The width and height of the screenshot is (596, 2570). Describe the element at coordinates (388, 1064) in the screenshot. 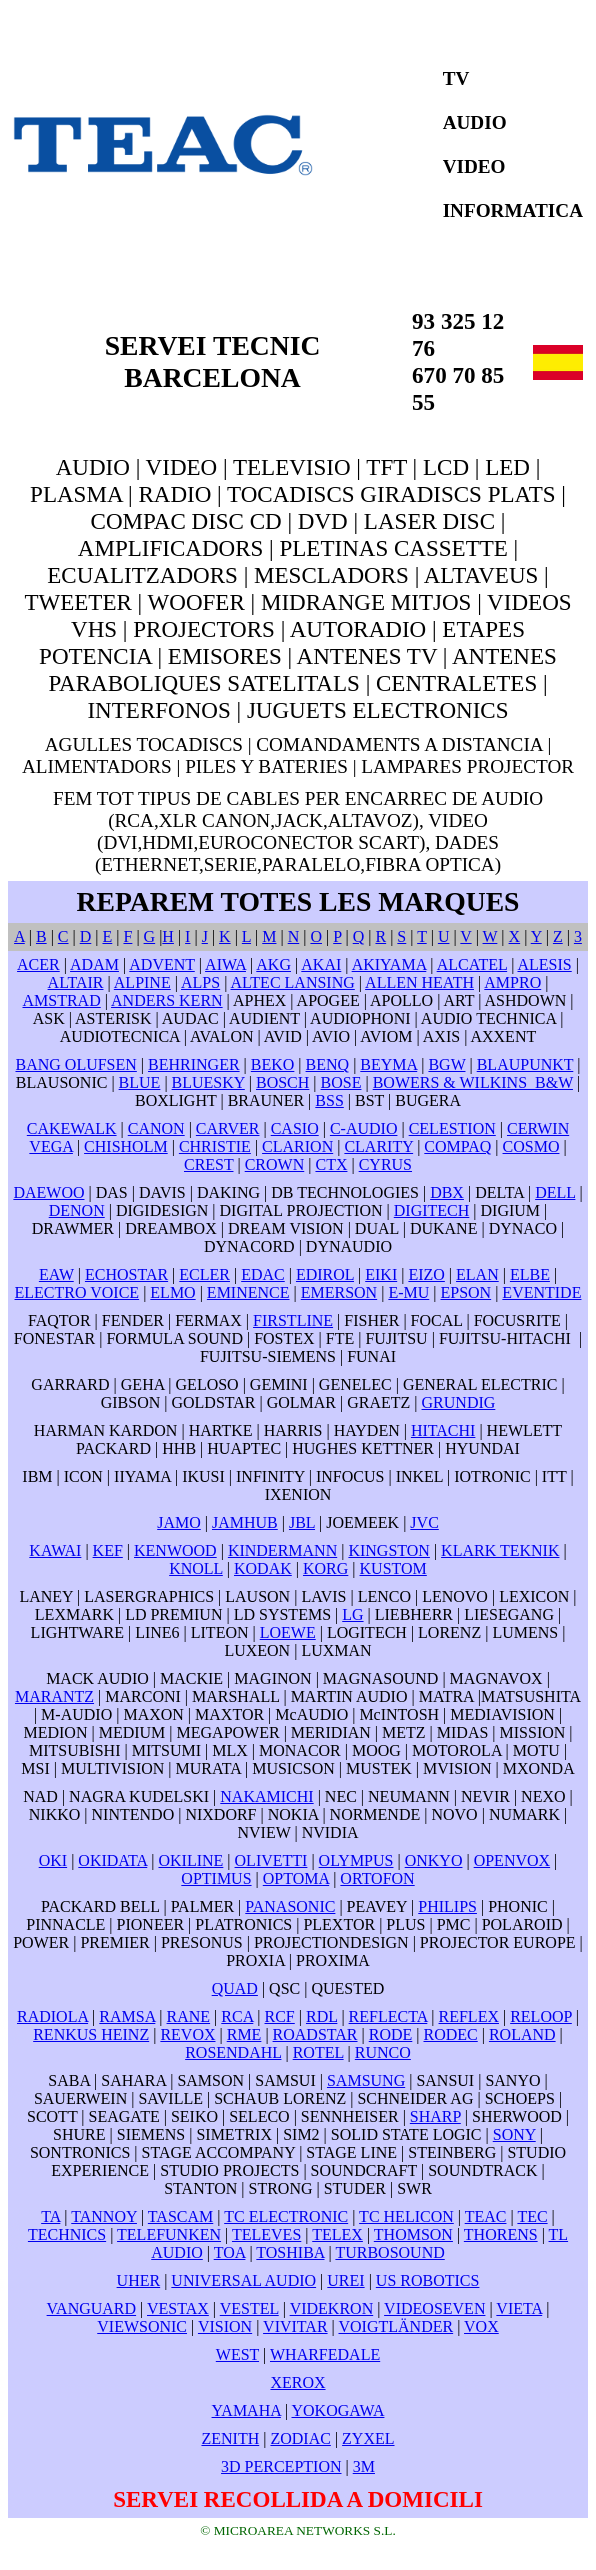

I see `BEYMA` at that location.